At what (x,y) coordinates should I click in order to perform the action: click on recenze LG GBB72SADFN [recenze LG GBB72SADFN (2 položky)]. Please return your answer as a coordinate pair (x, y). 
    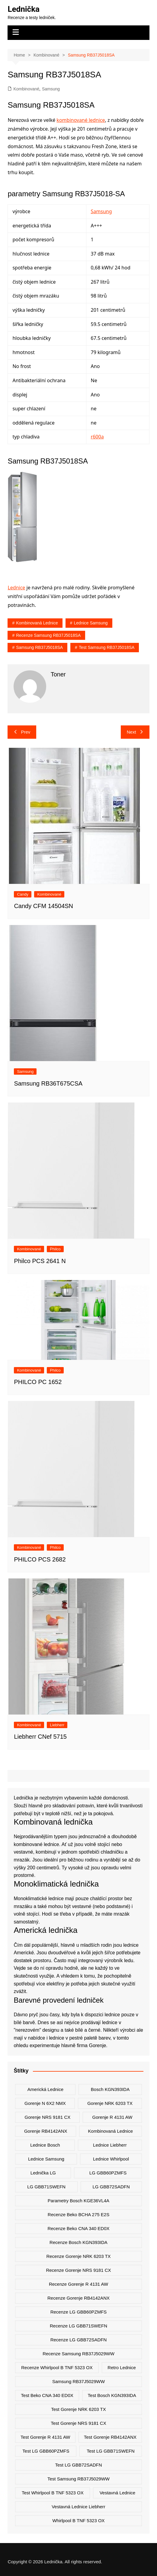
    Looking at the image, I should click on (78, 2339).